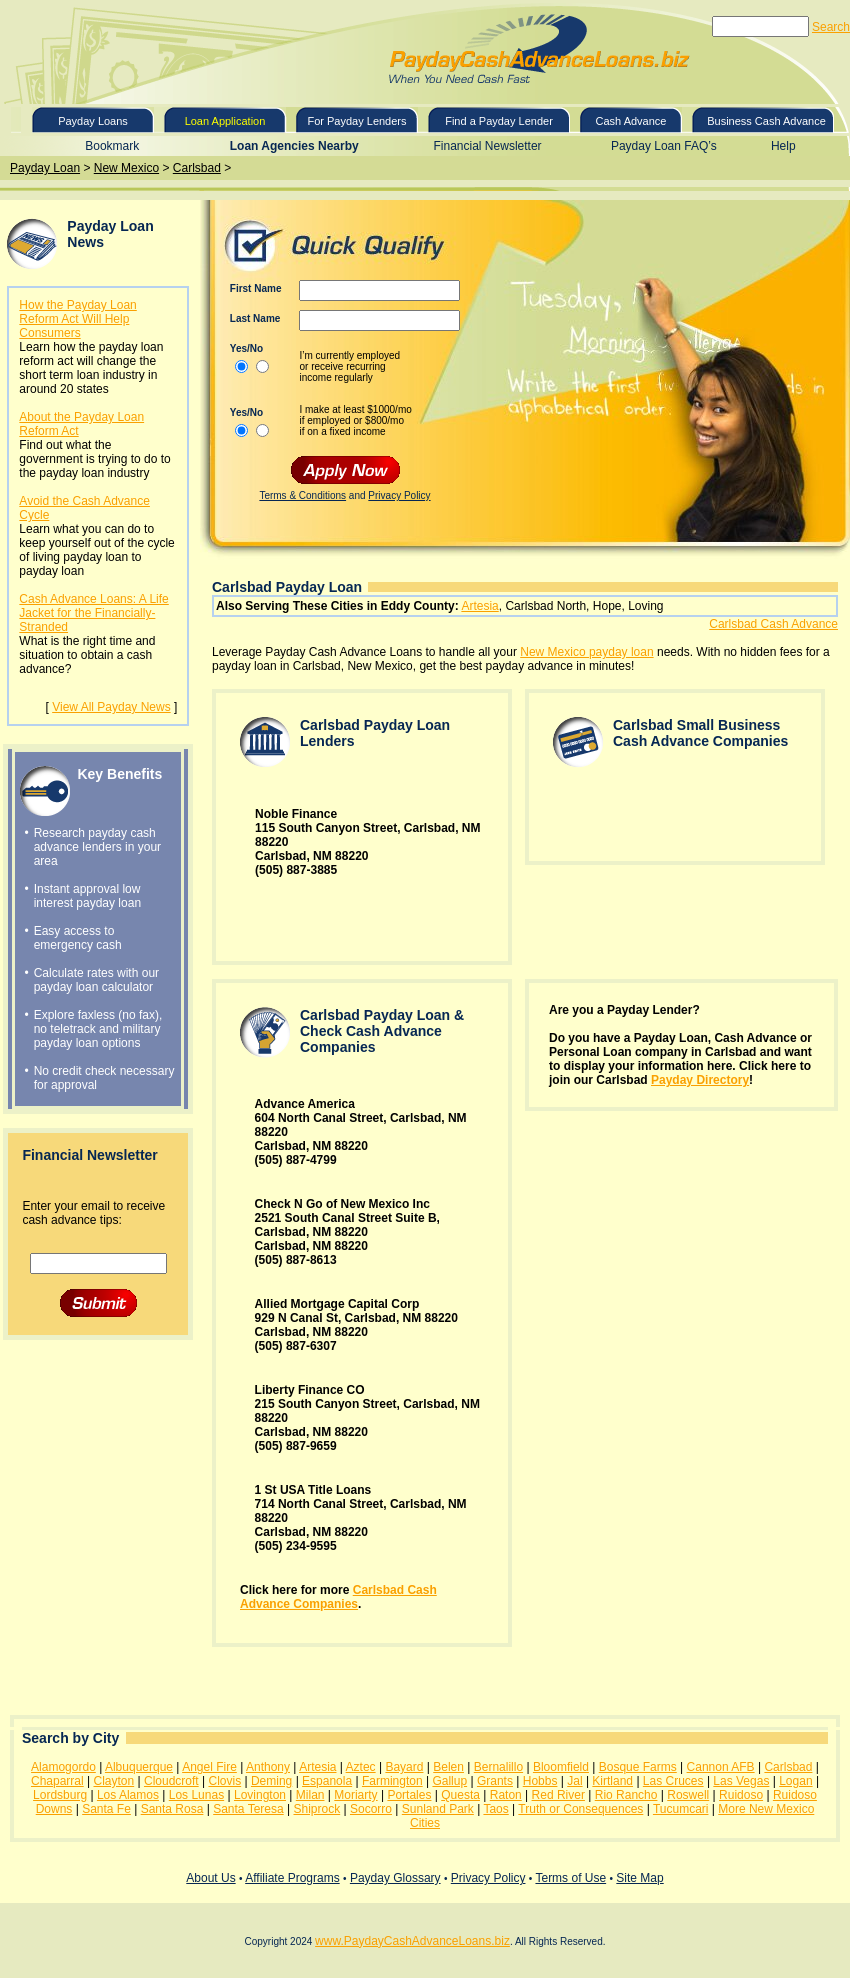 The height and width of the screenshot is (1978, 850). Describe the element at coordinates (260, 1795) in the screenshot. I see `Lovington` at that location.